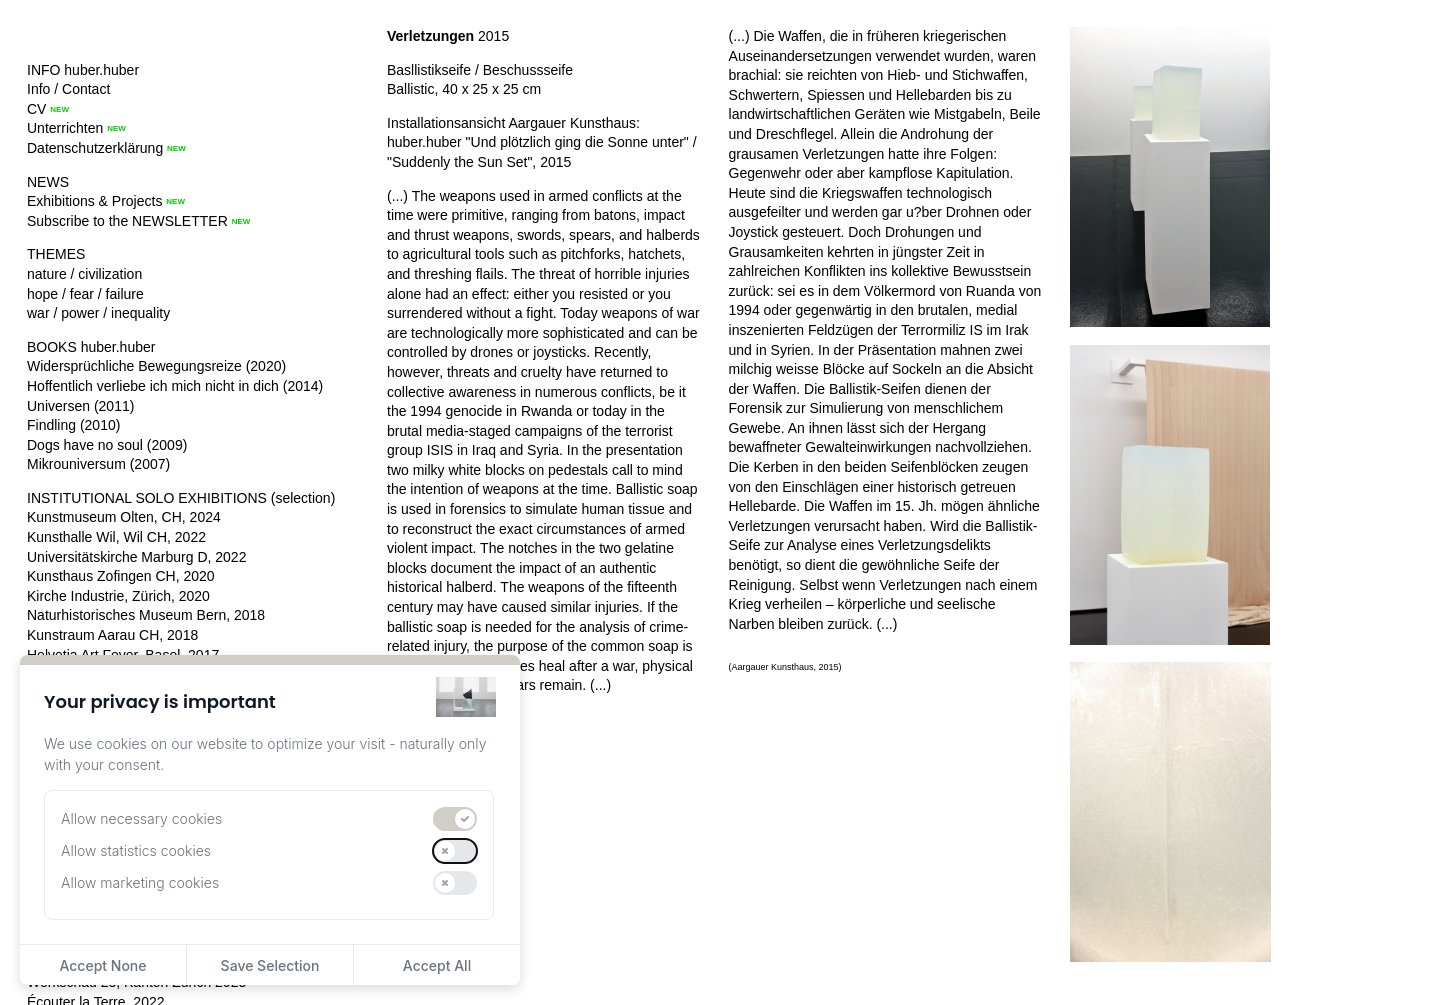 The height and width of the screenshot is (1005, 1431). I want to click on Allow necessary cookies, so click(141, 818).